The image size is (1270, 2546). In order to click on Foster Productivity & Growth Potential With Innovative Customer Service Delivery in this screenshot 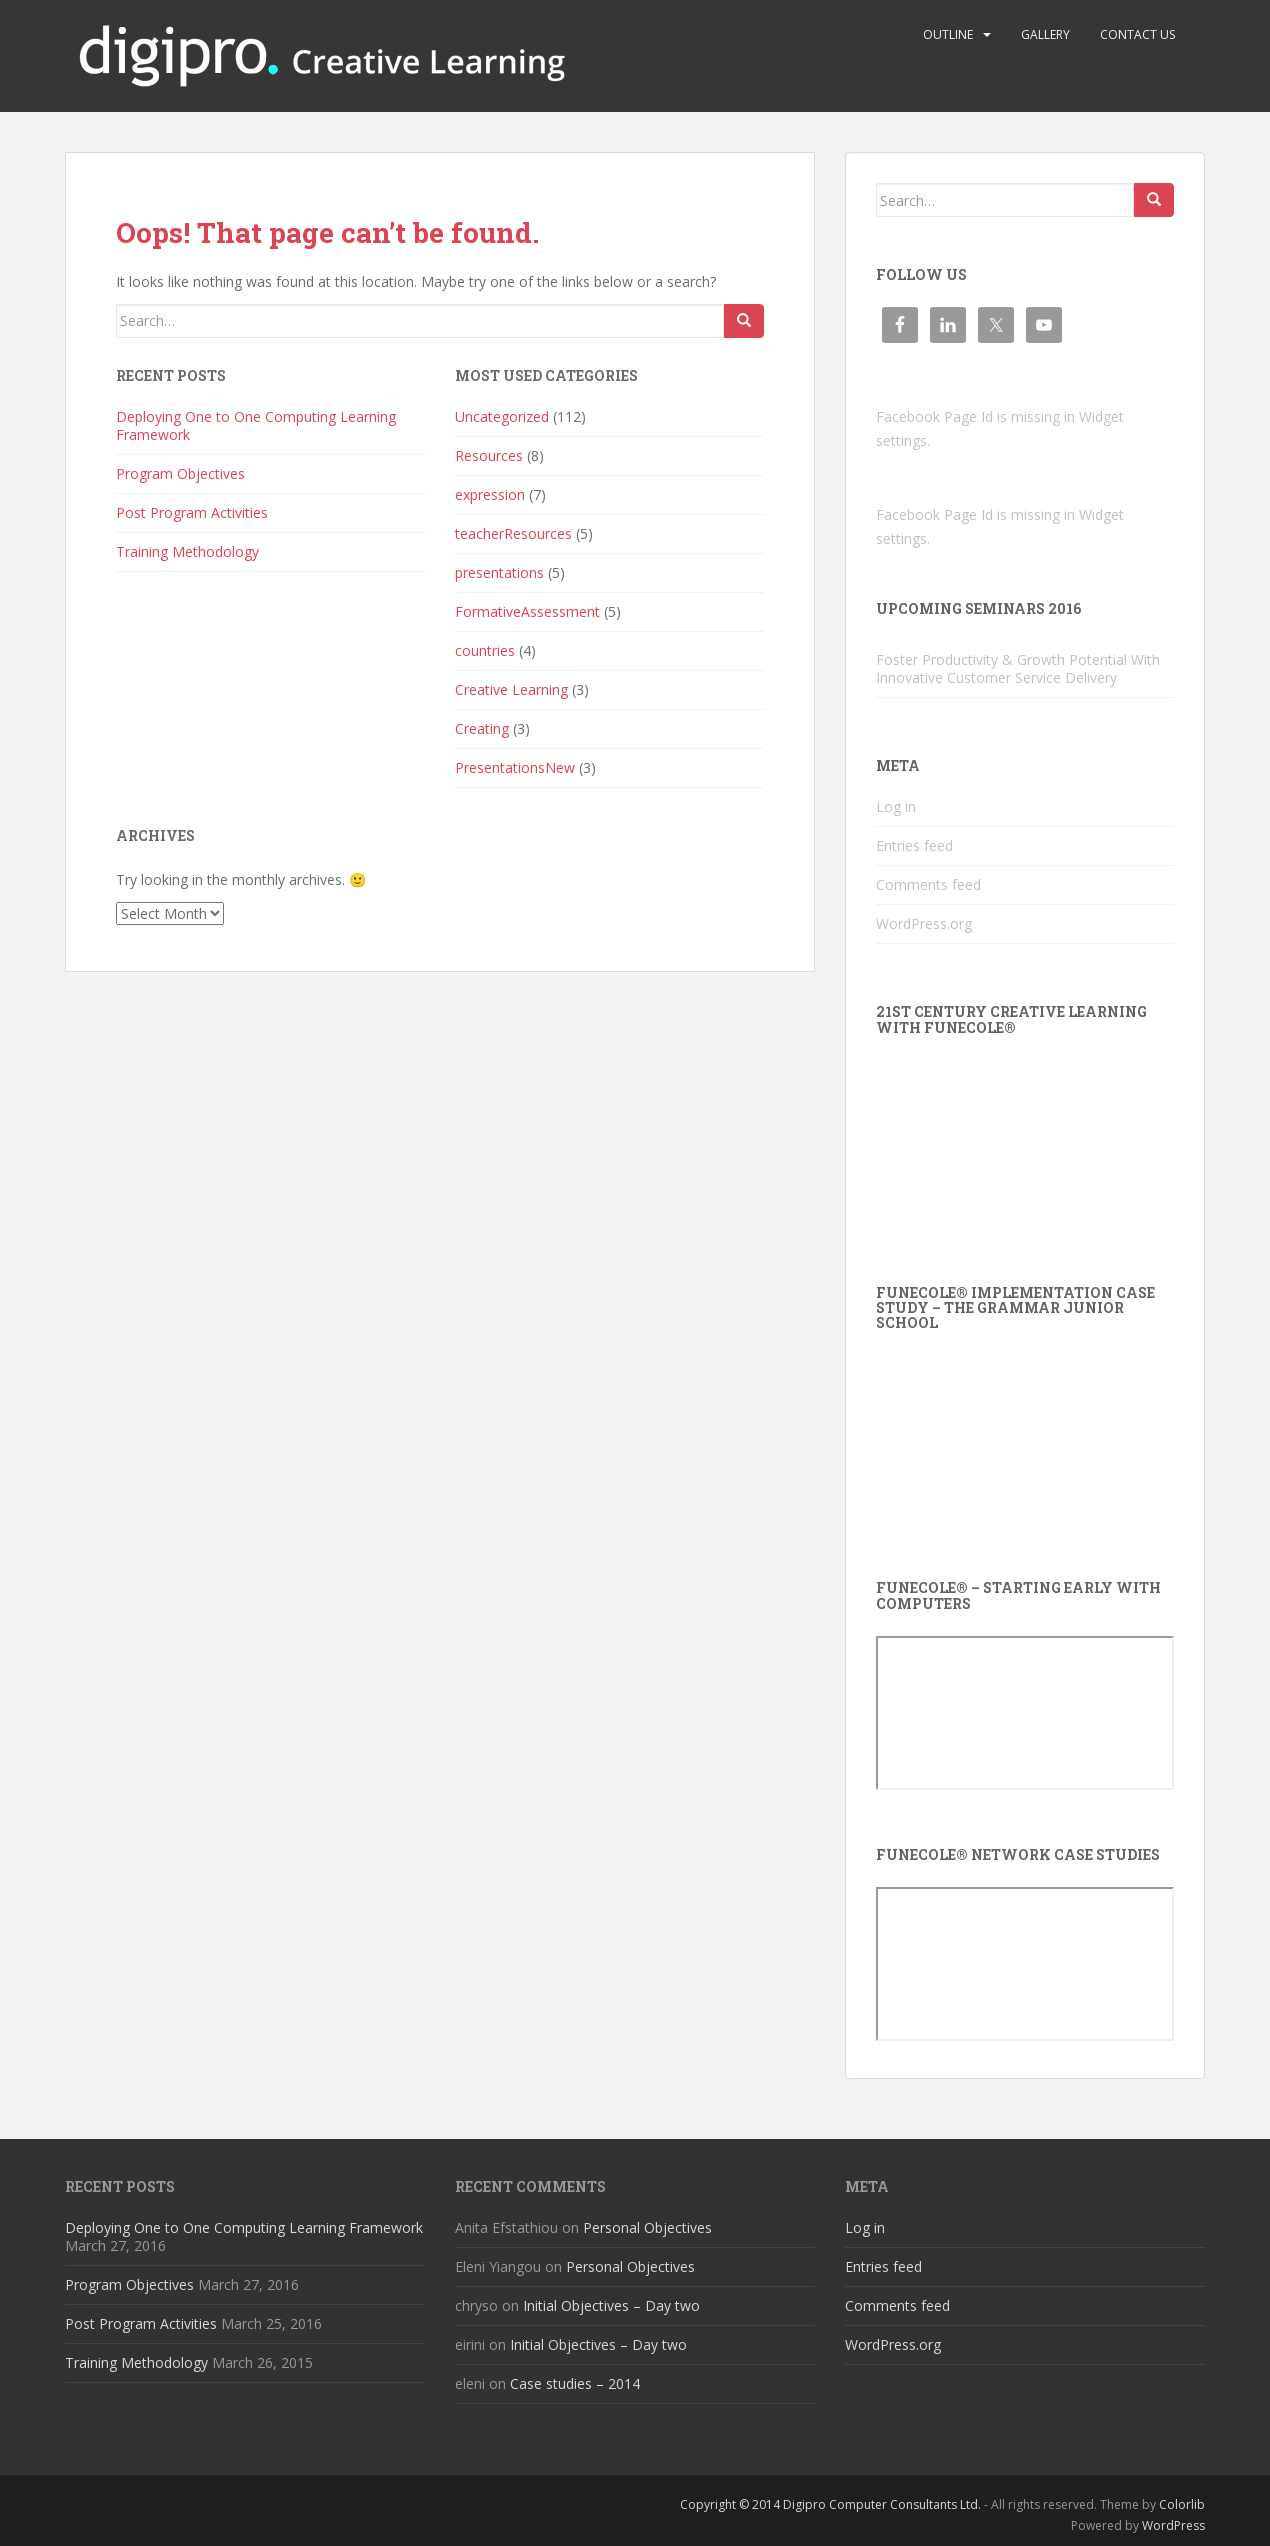, I will do `click(1018, 668)`.